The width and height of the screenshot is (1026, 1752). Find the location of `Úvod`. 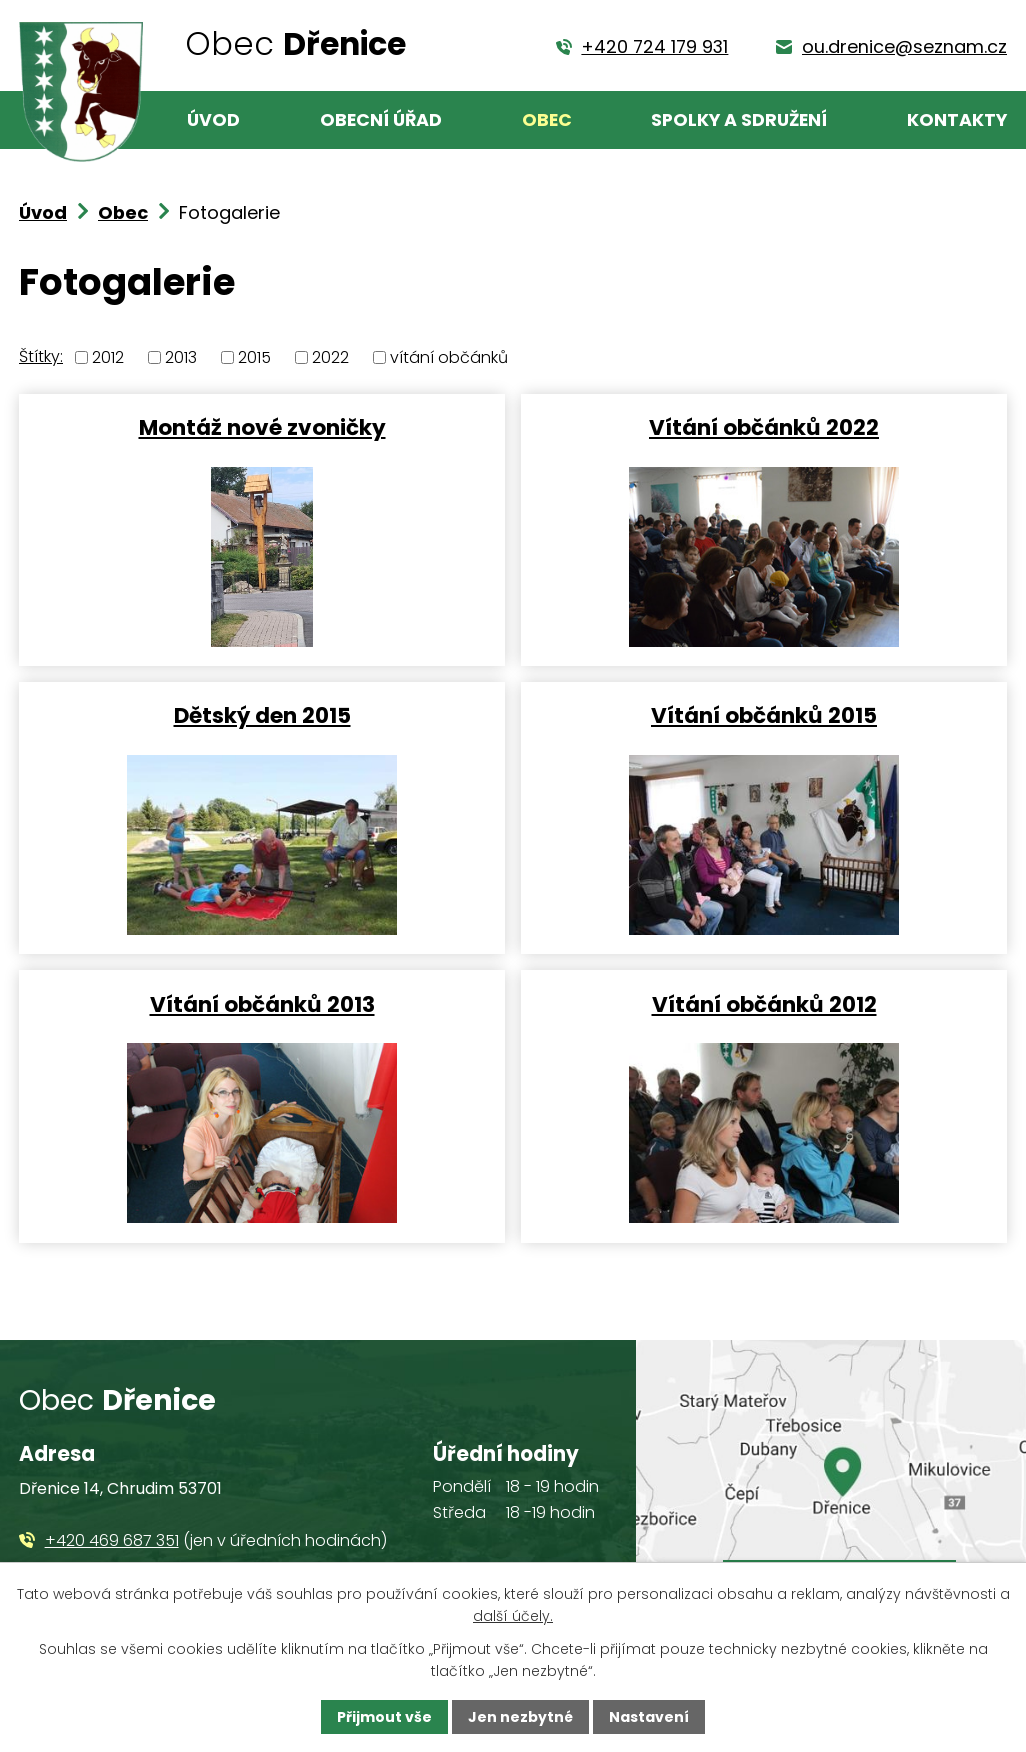

Úvod is located at coordinates (213, 120).